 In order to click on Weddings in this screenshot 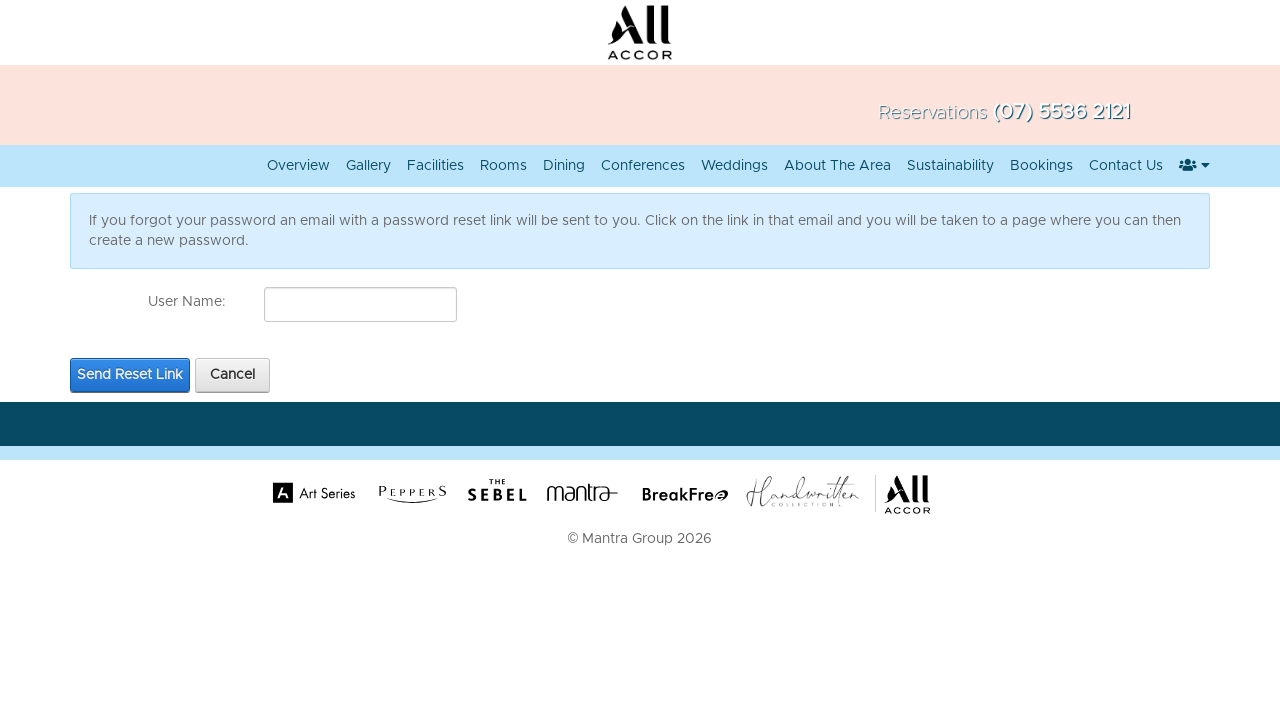, I will do `click(734, 166)`.